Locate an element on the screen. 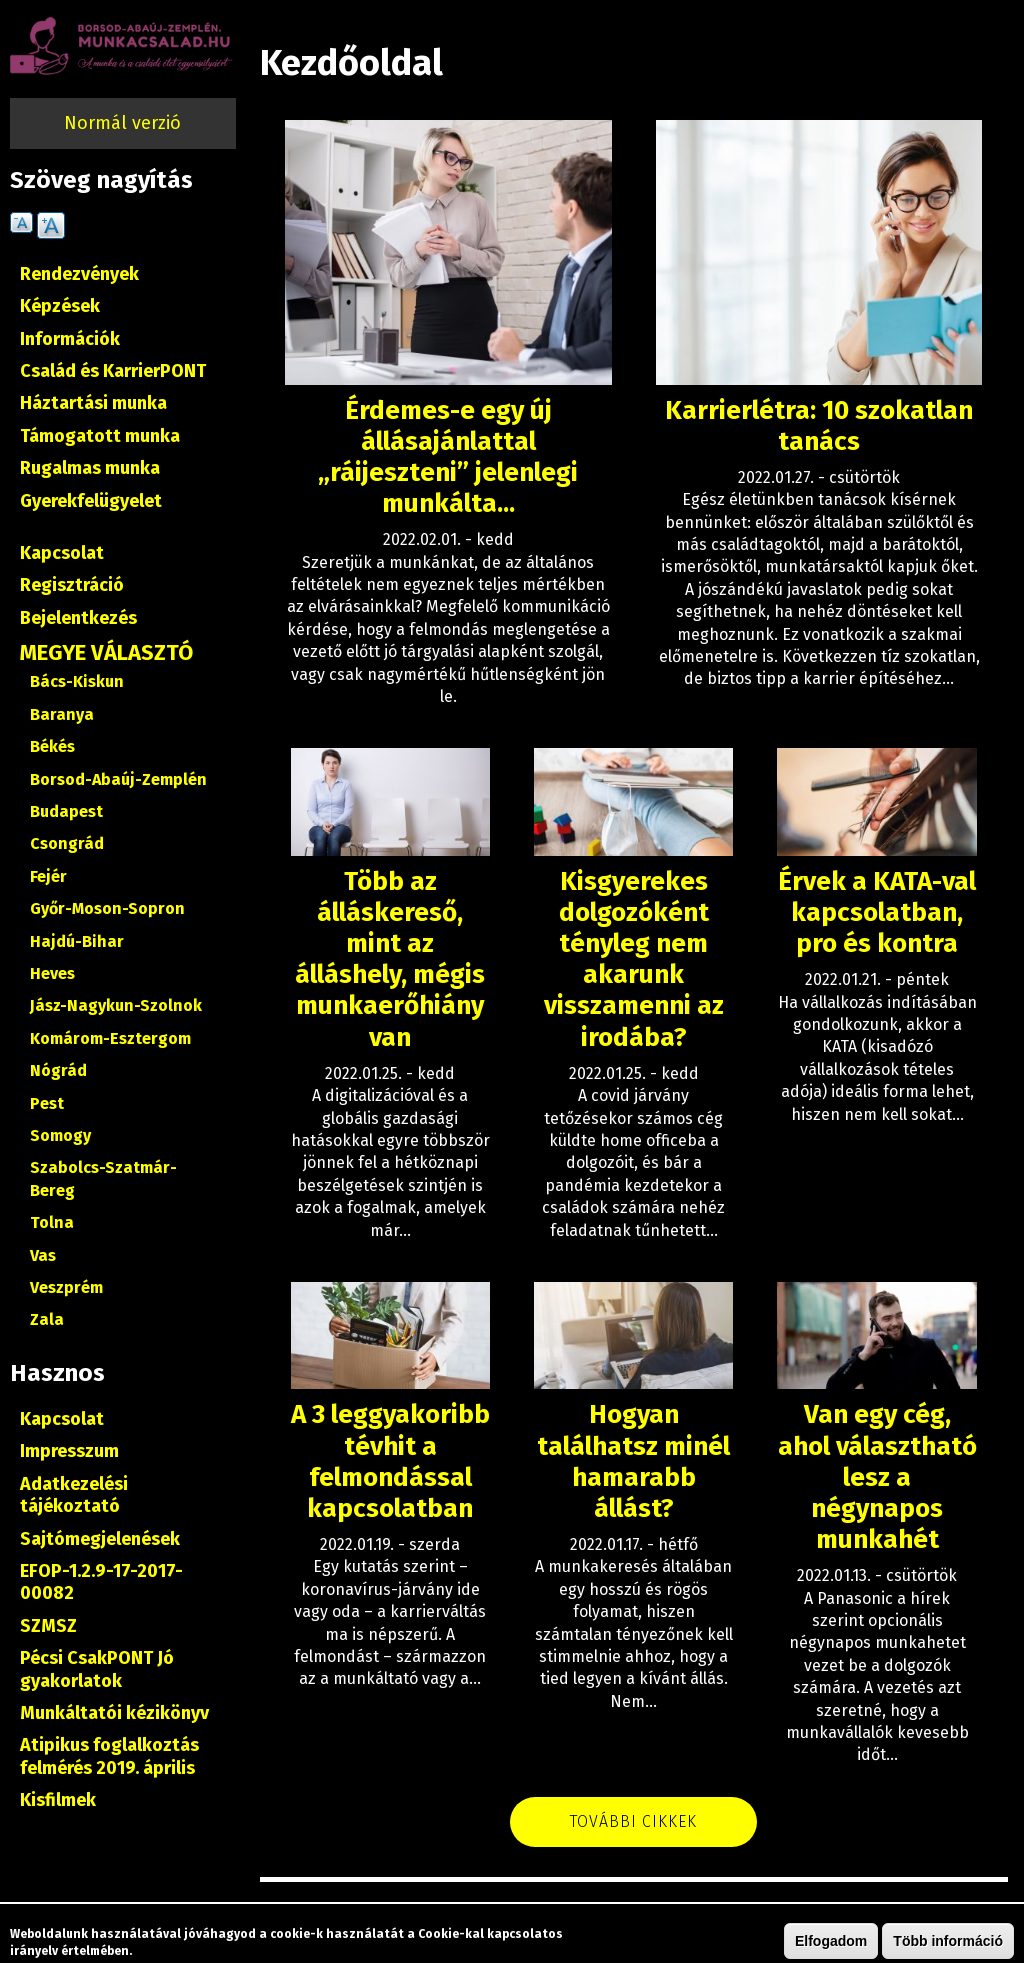  Békés is located at coordinates (52, 746).